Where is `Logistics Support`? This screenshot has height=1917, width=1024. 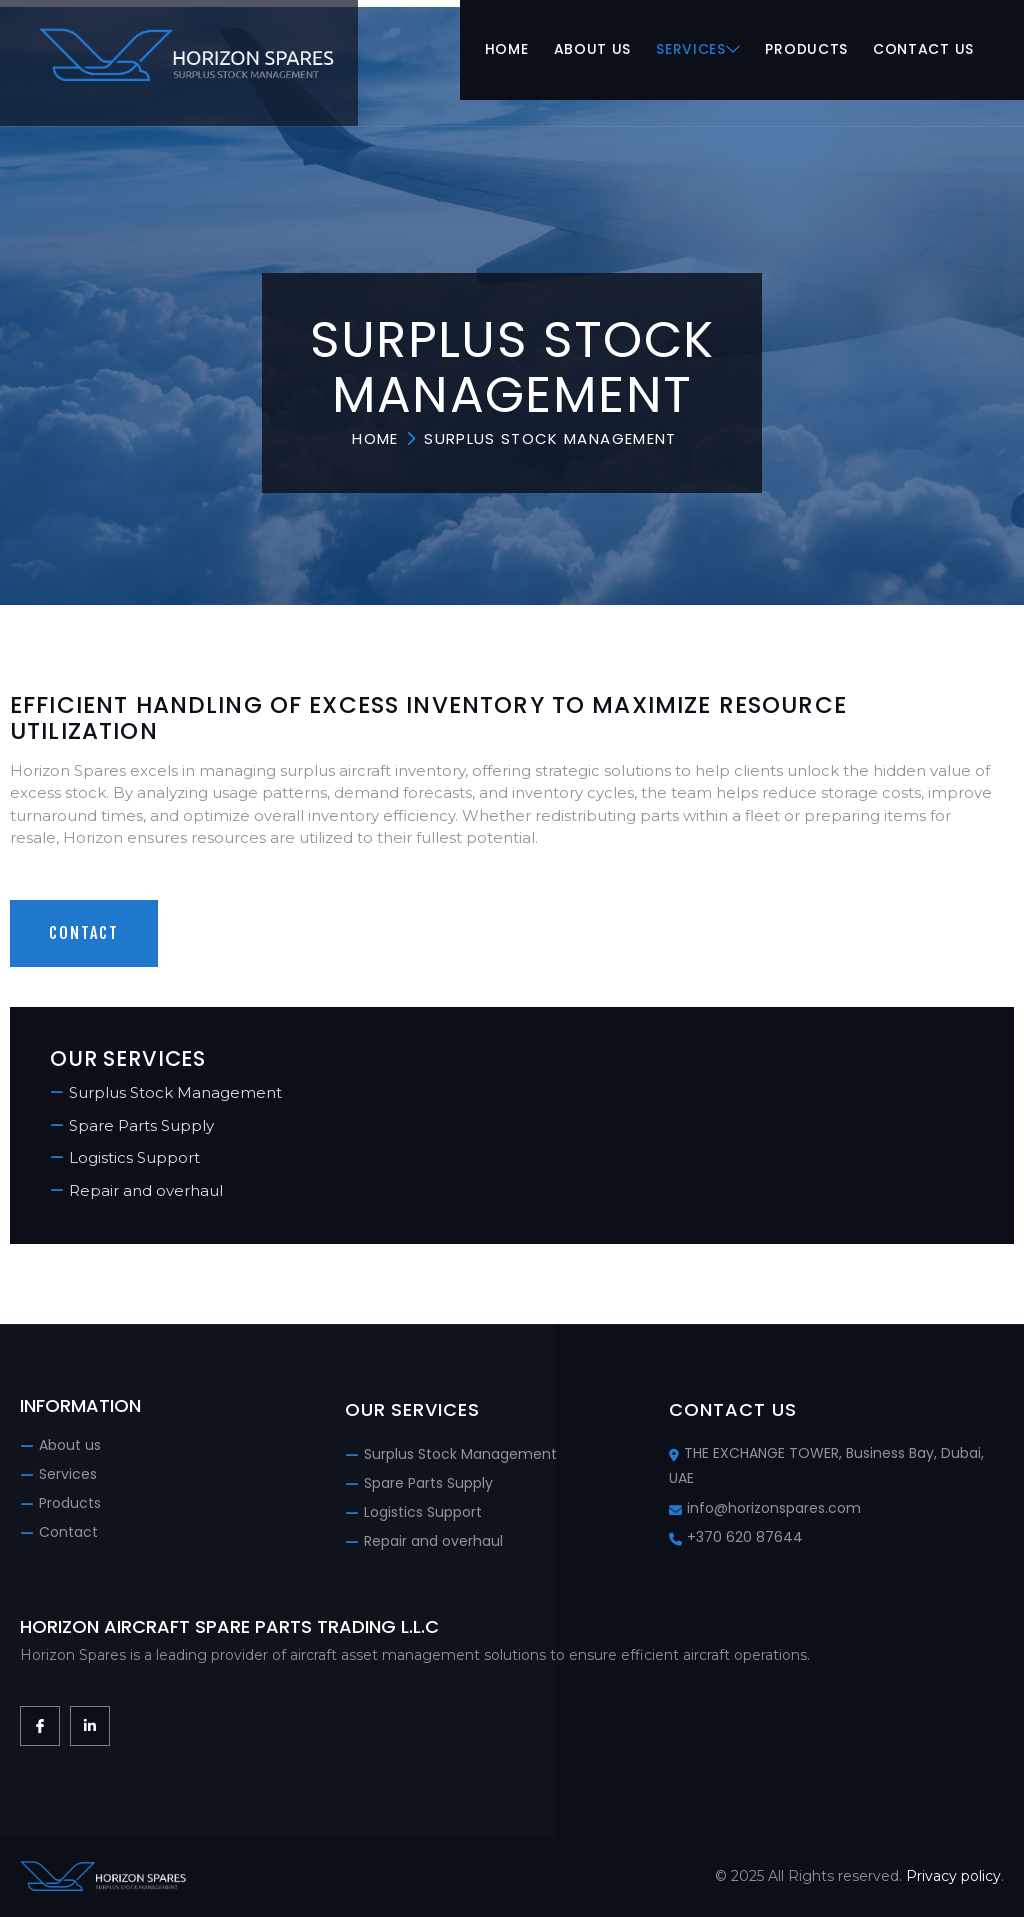
Logistics Support is located at coordinates (134, 1157).